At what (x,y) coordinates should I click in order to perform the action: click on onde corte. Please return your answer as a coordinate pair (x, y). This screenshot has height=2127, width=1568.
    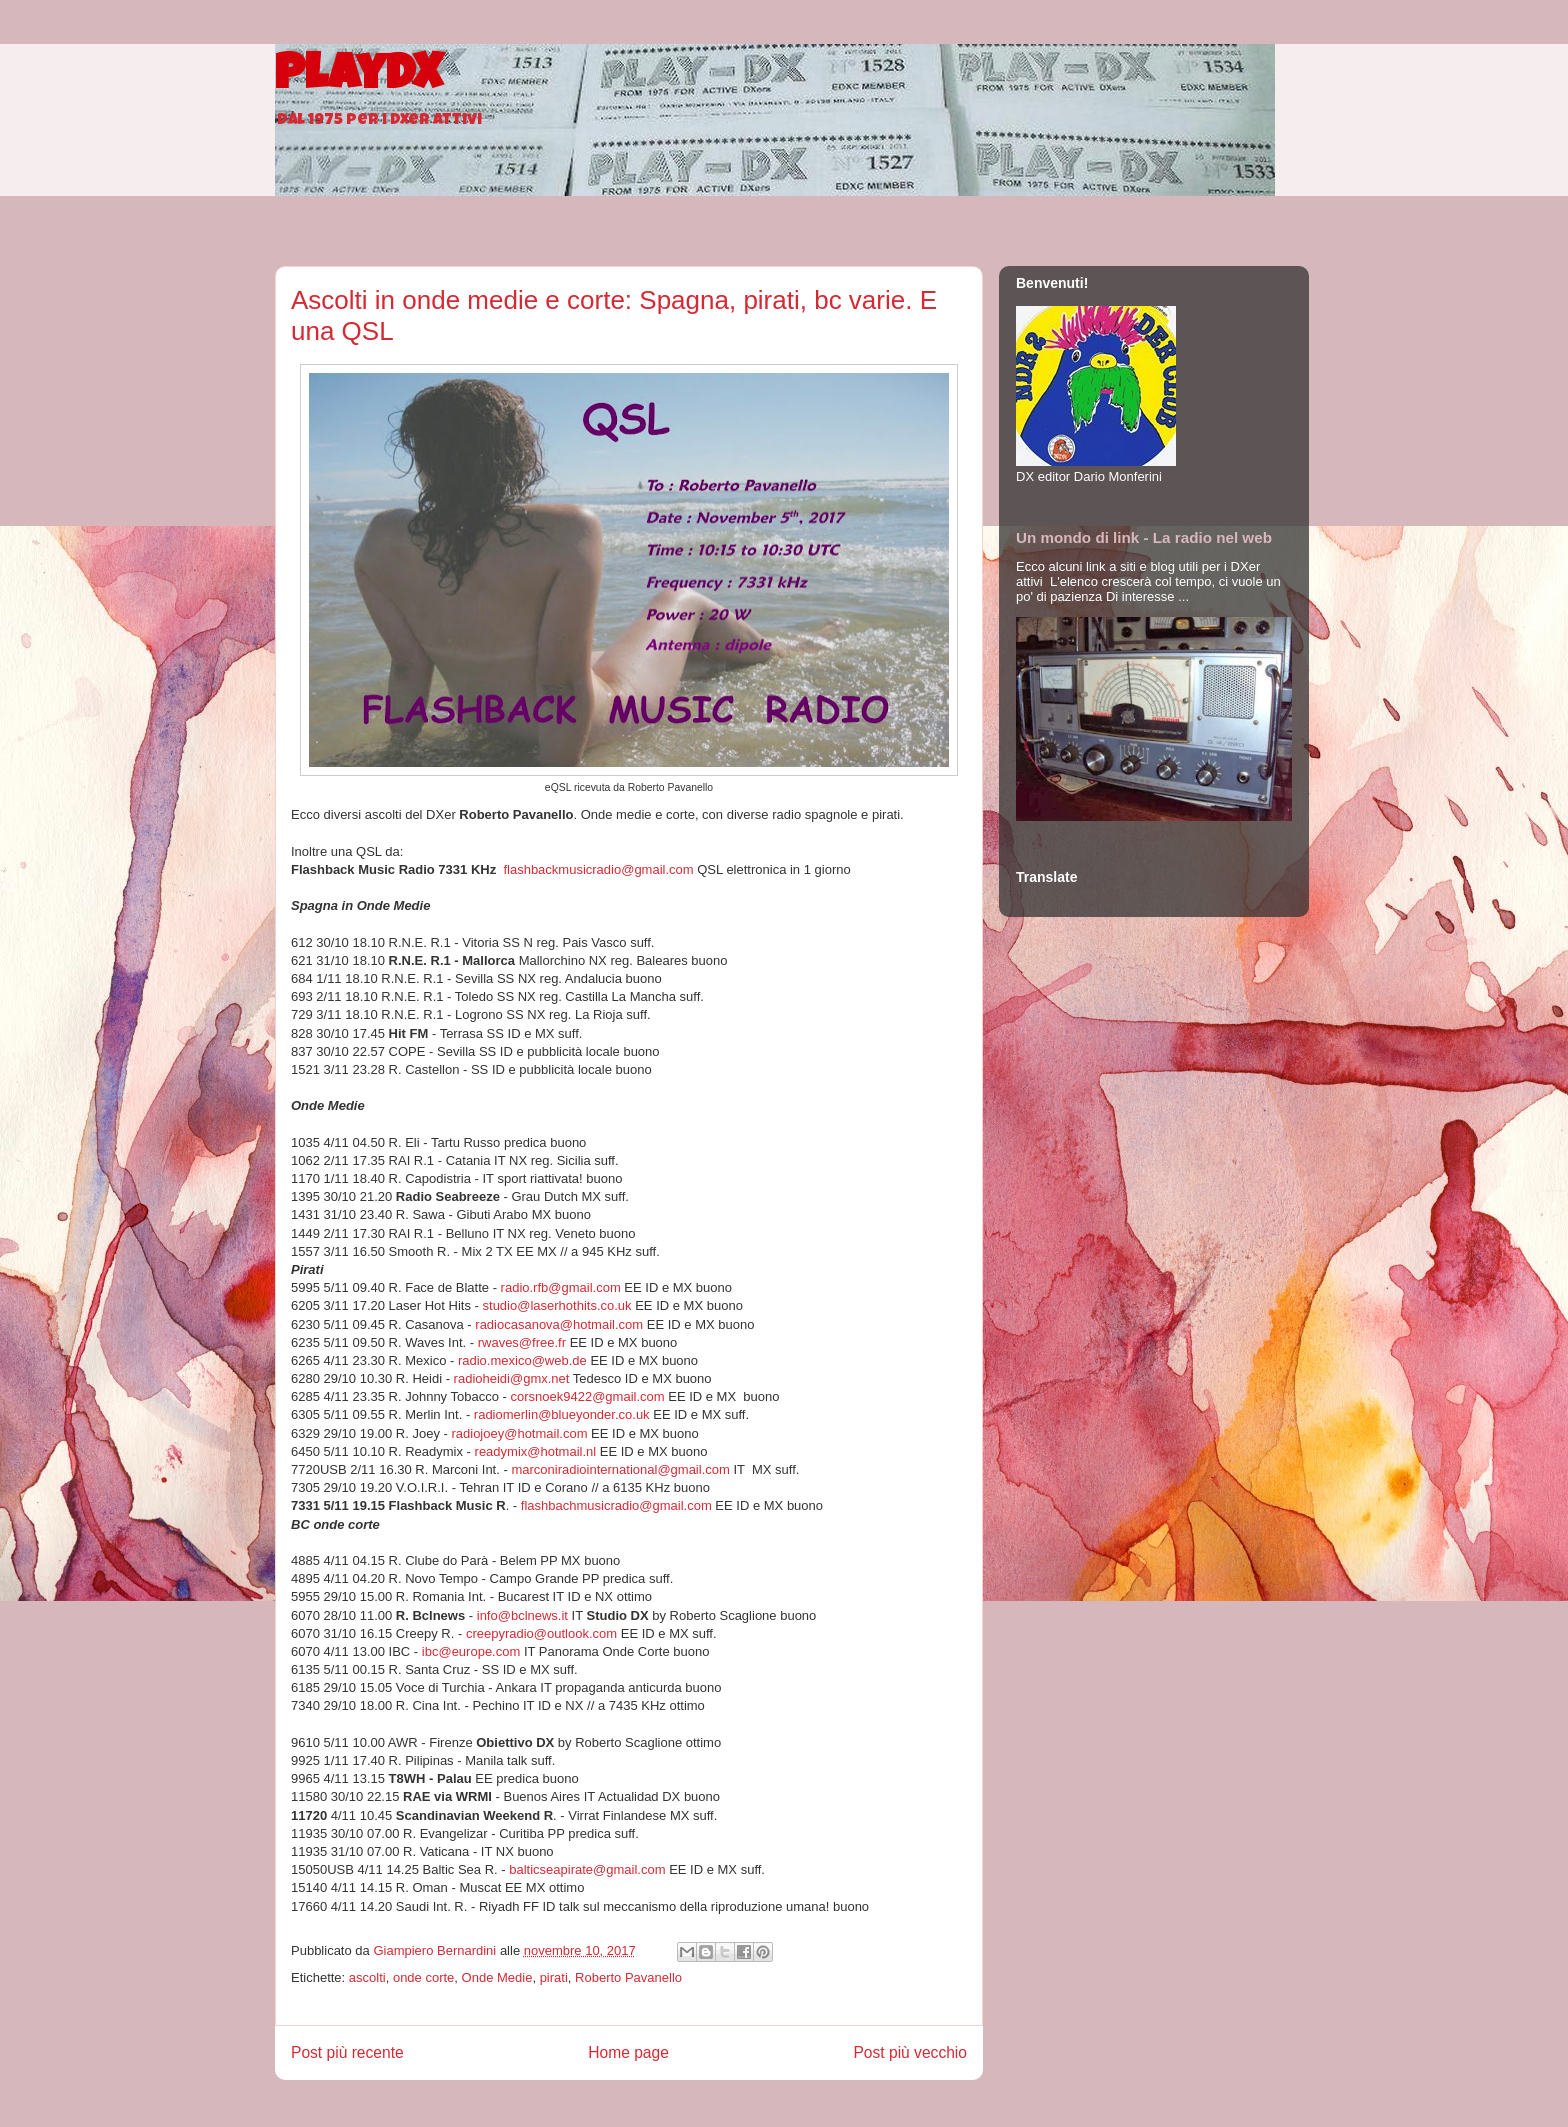
    Looking at the image, I should click on (423, 1977).